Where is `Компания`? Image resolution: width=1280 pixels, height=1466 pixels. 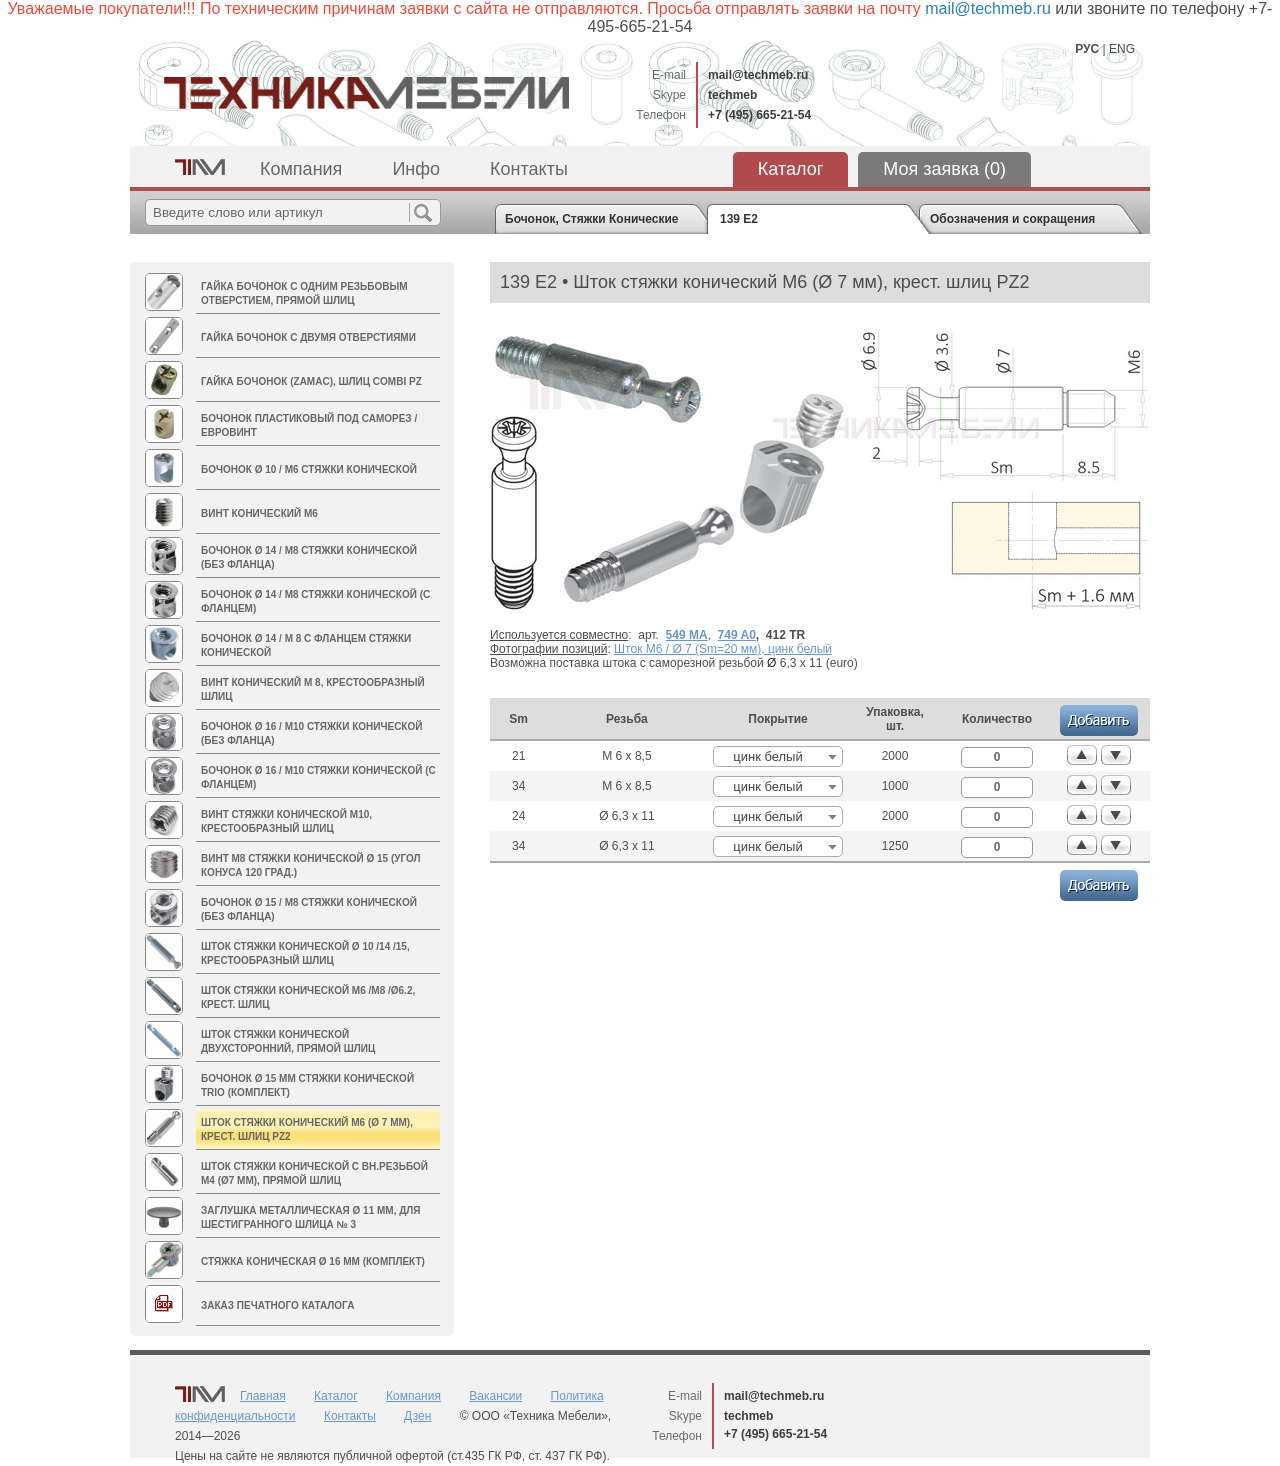
Компания is located at coordinates (301, 169).